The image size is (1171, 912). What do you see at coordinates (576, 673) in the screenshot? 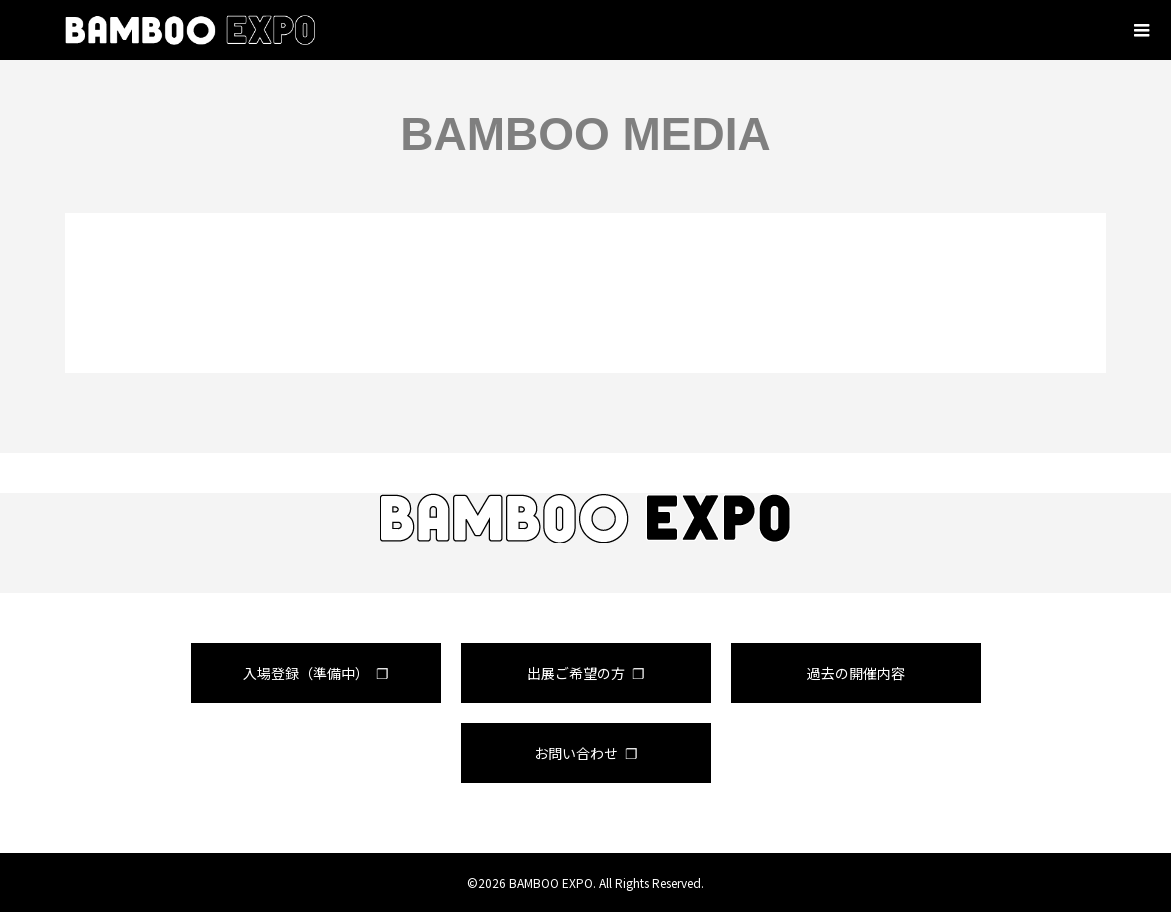
I see `出展ご希望の方` at bounding box center [576, 673].